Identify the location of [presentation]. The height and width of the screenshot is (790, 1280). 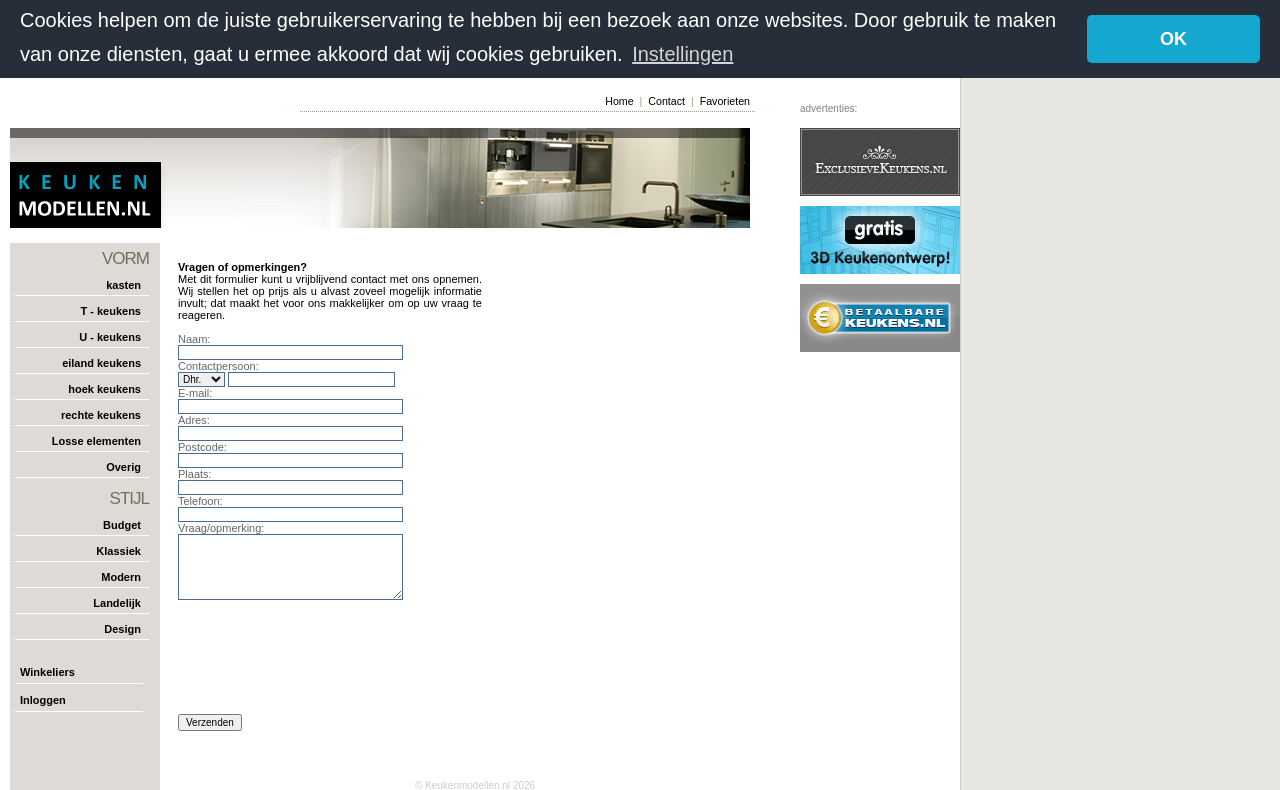
(330, 662).